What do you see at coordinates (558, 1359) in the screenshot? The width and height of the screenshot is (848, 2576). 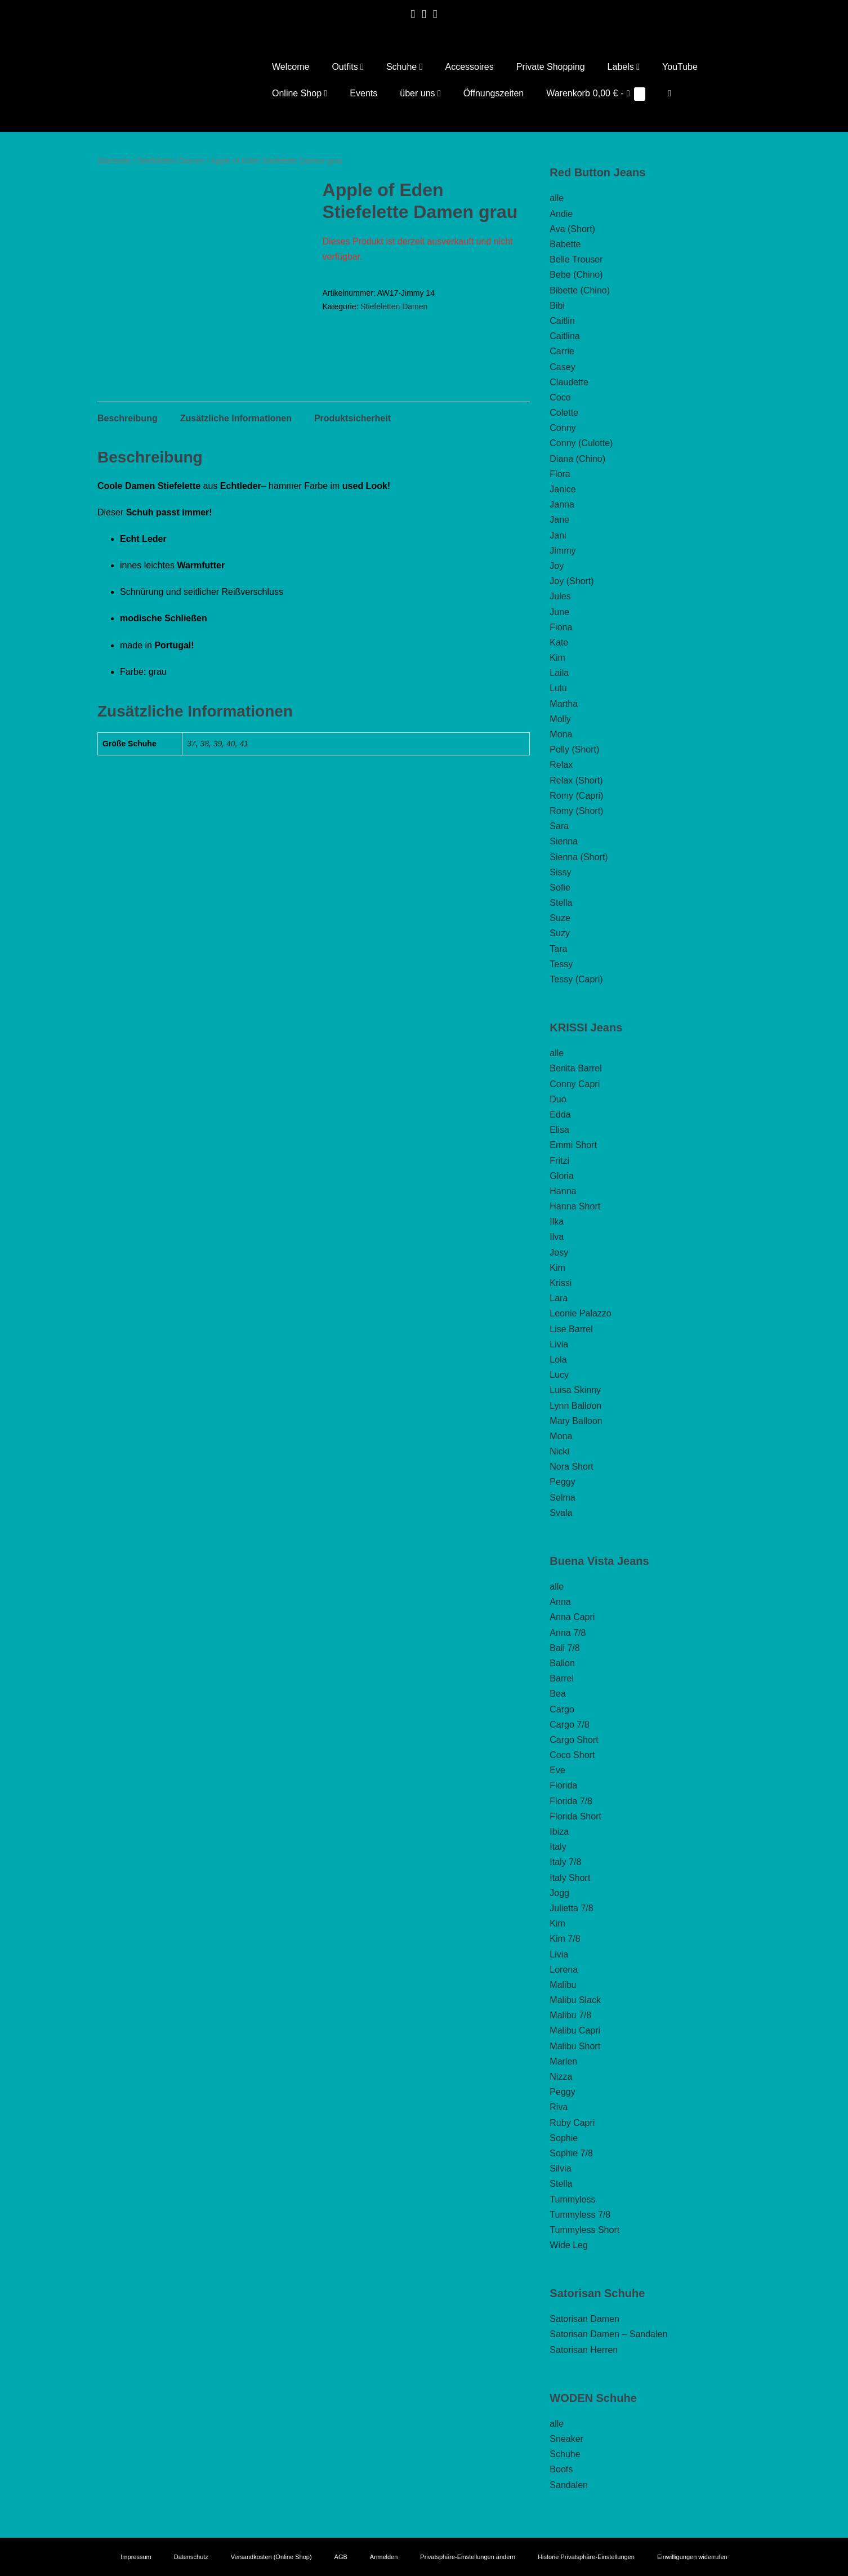 I see `Lola` at bounding box center [558, 1359].